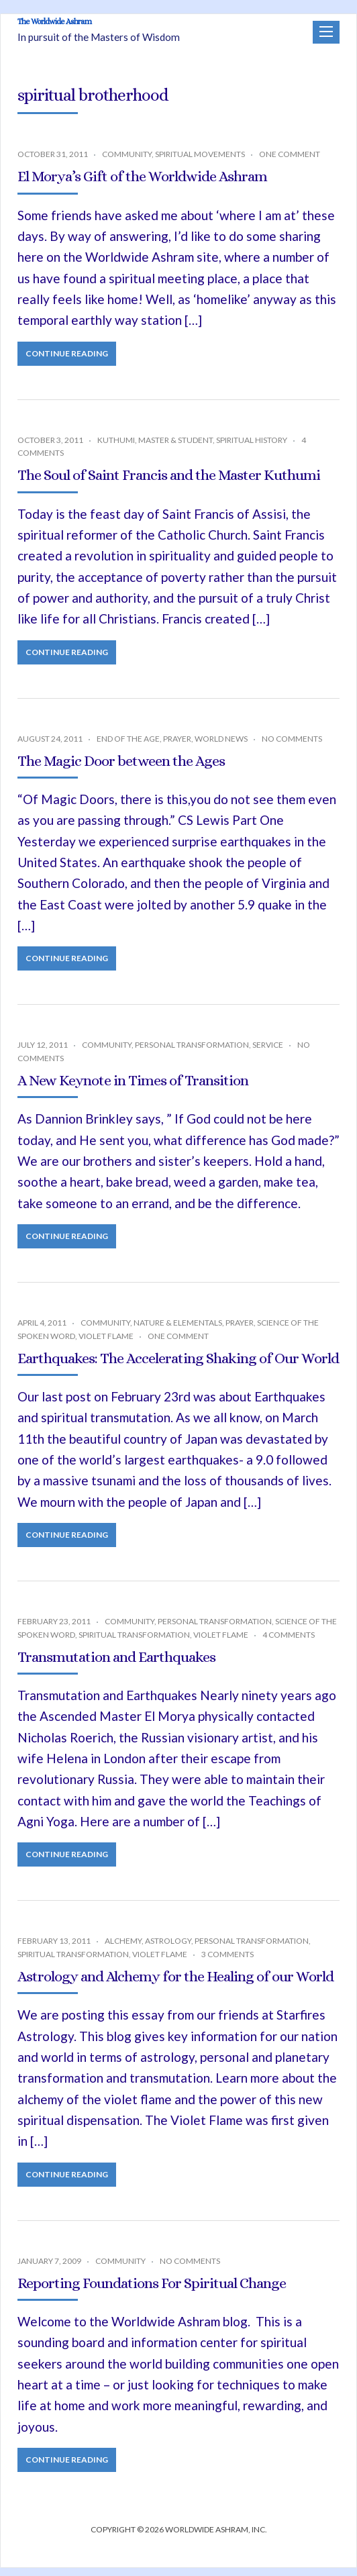  Describe the element at coordinates (288, 1643) in the screenshot. I see `4 Comments` at that location.